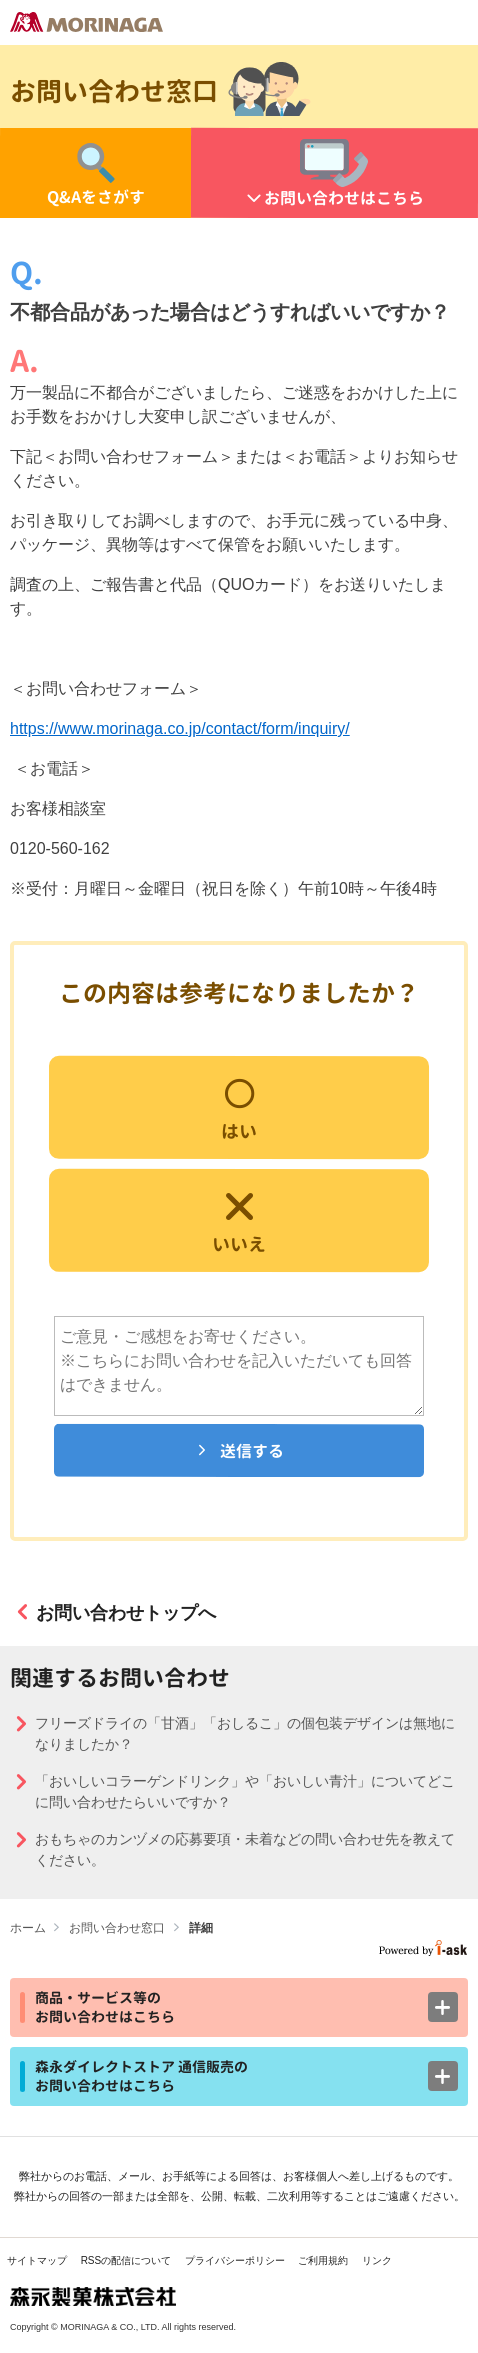 The width and height of the screenshot is (478, 2353). What do you see at coordinates (117, 1928) in the screenshot?
I see `お問い合わせ窓口` at bounding box center [117, 1928].